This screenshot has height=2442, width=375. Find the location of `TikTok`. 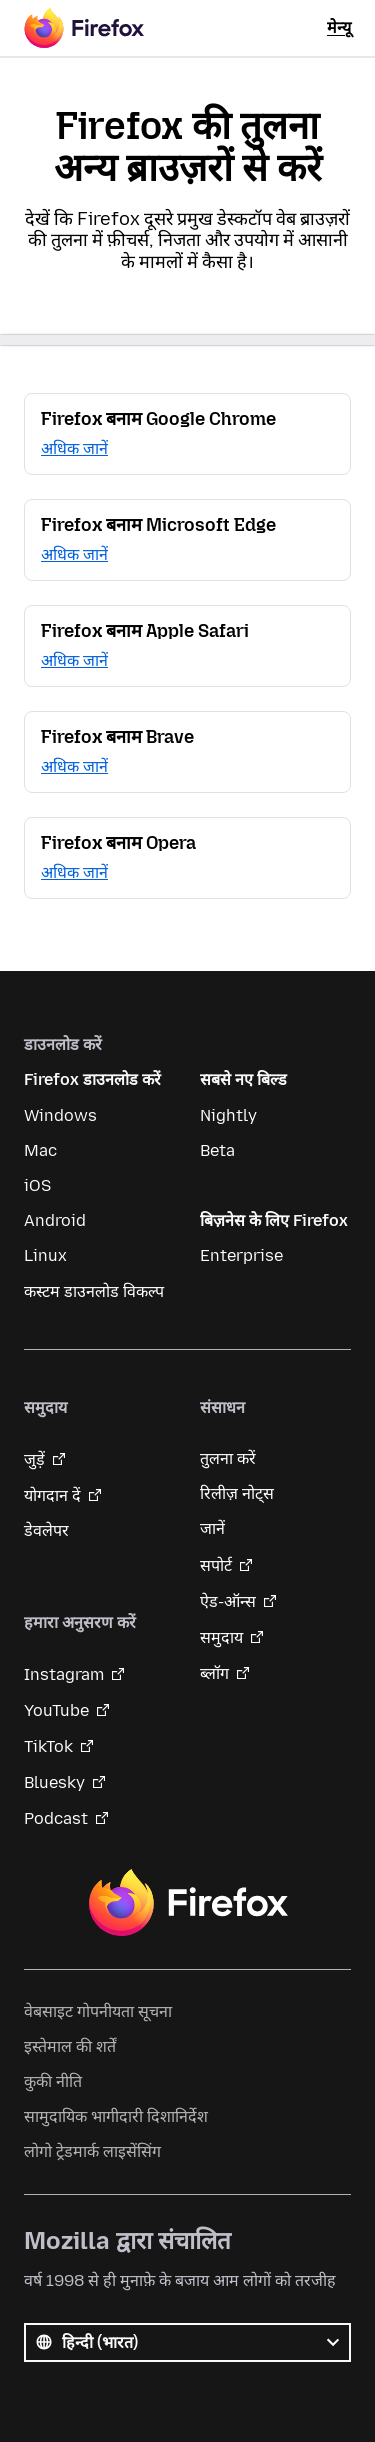

TikTok is located at coordinates (48, 1746).